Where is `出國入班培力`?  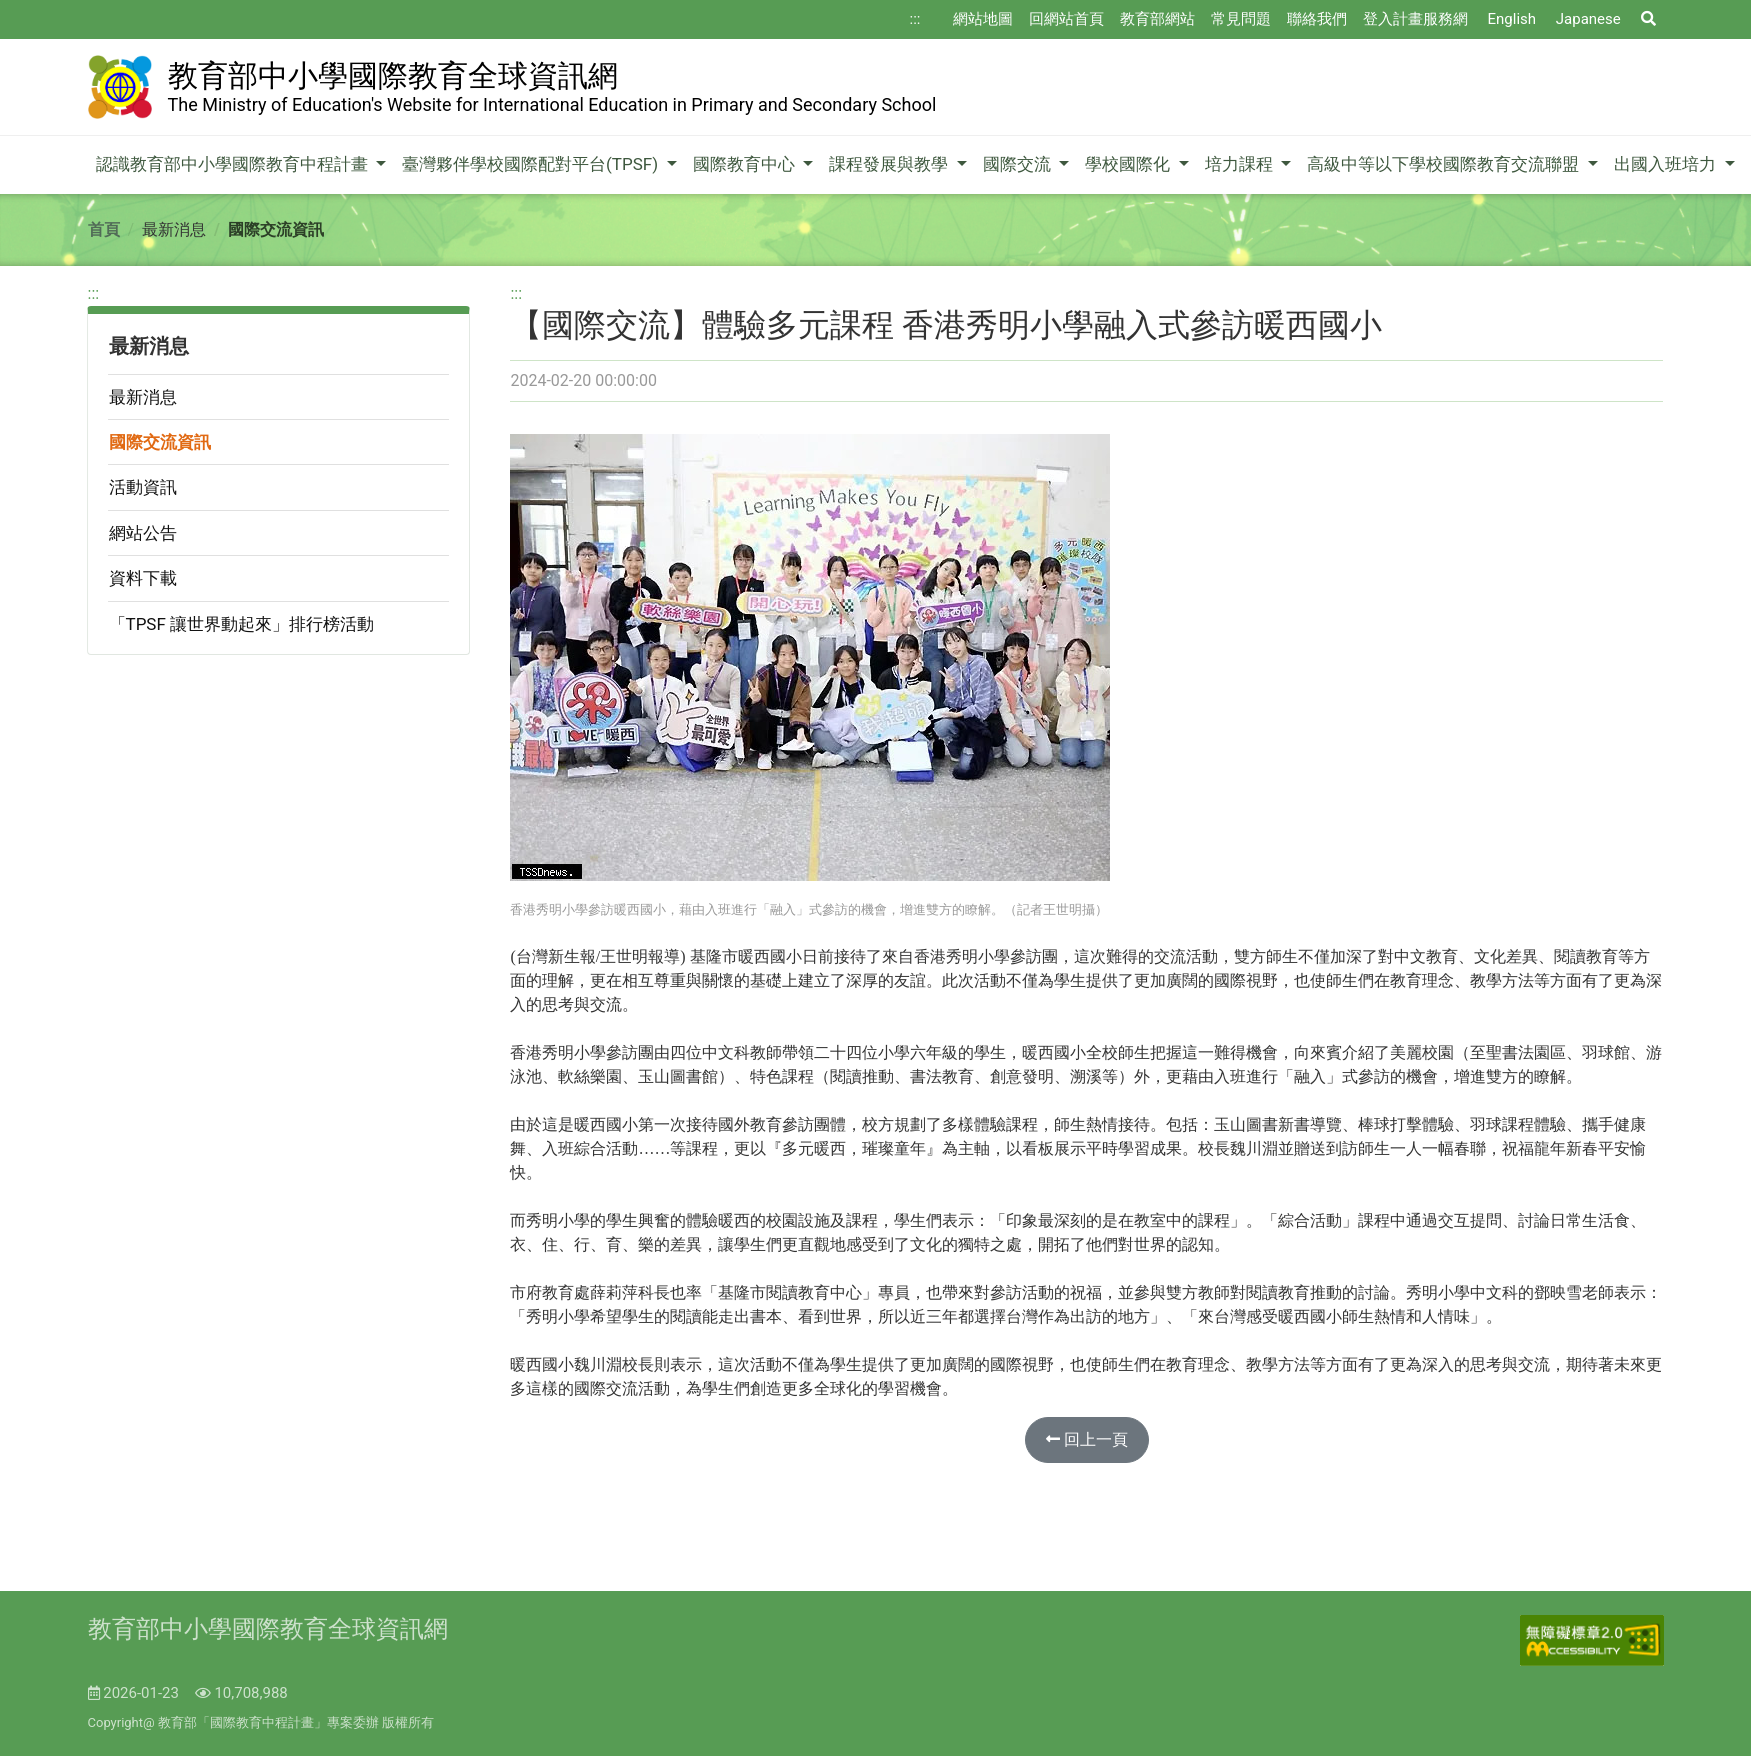
出國入班培力 is located at coordinates (1667, 164).